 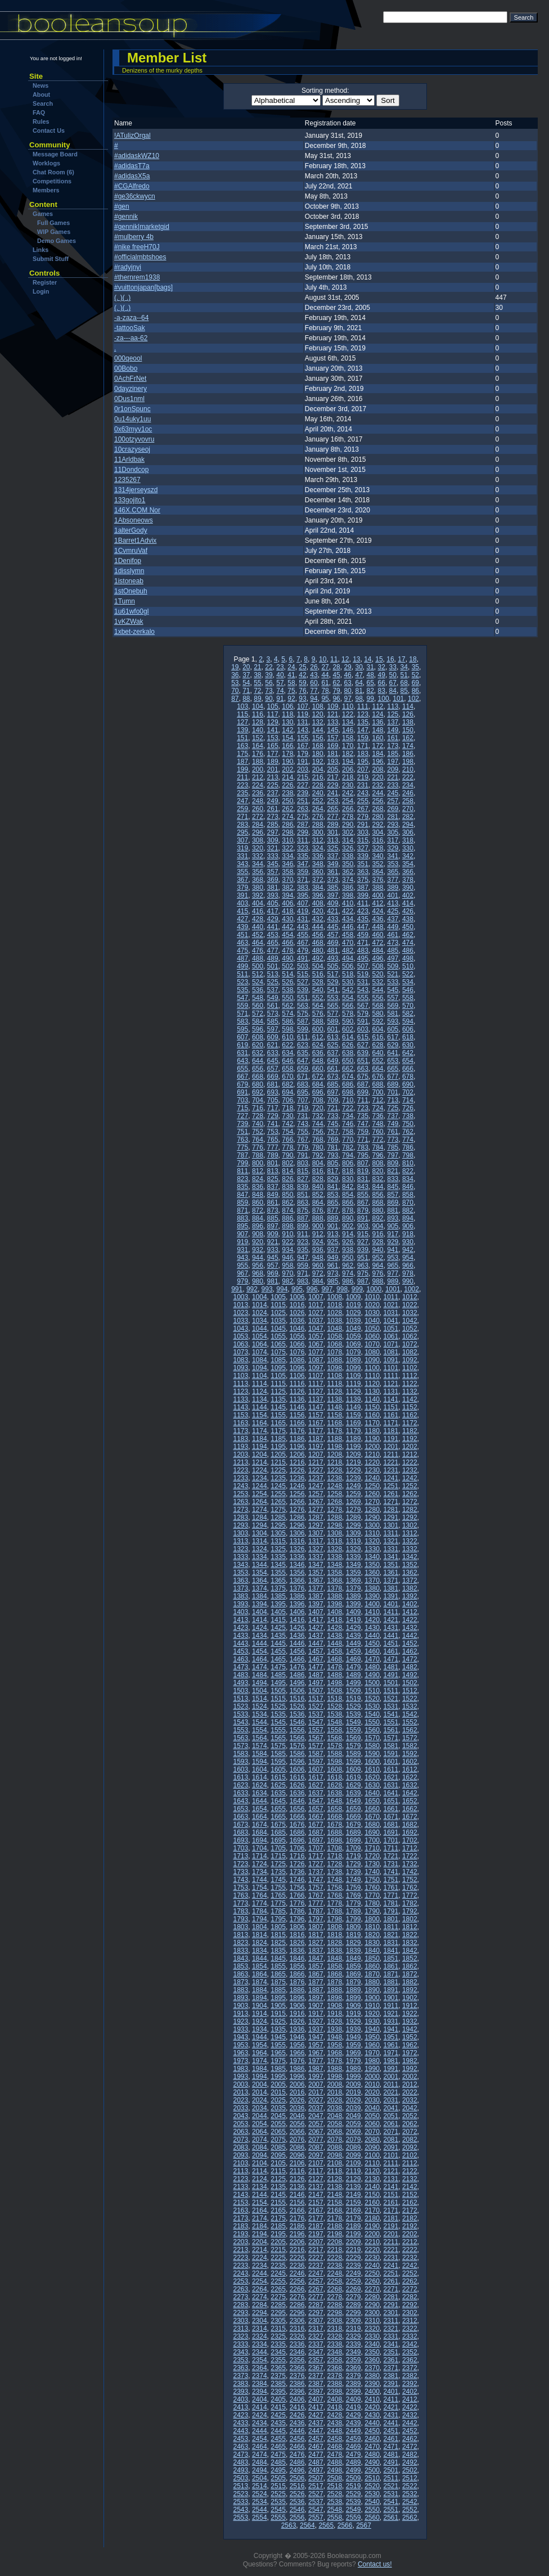 What do you see at coordinates (391, 1848) in the screenshot?
I see `1711` at bounding box center [391, 1848].